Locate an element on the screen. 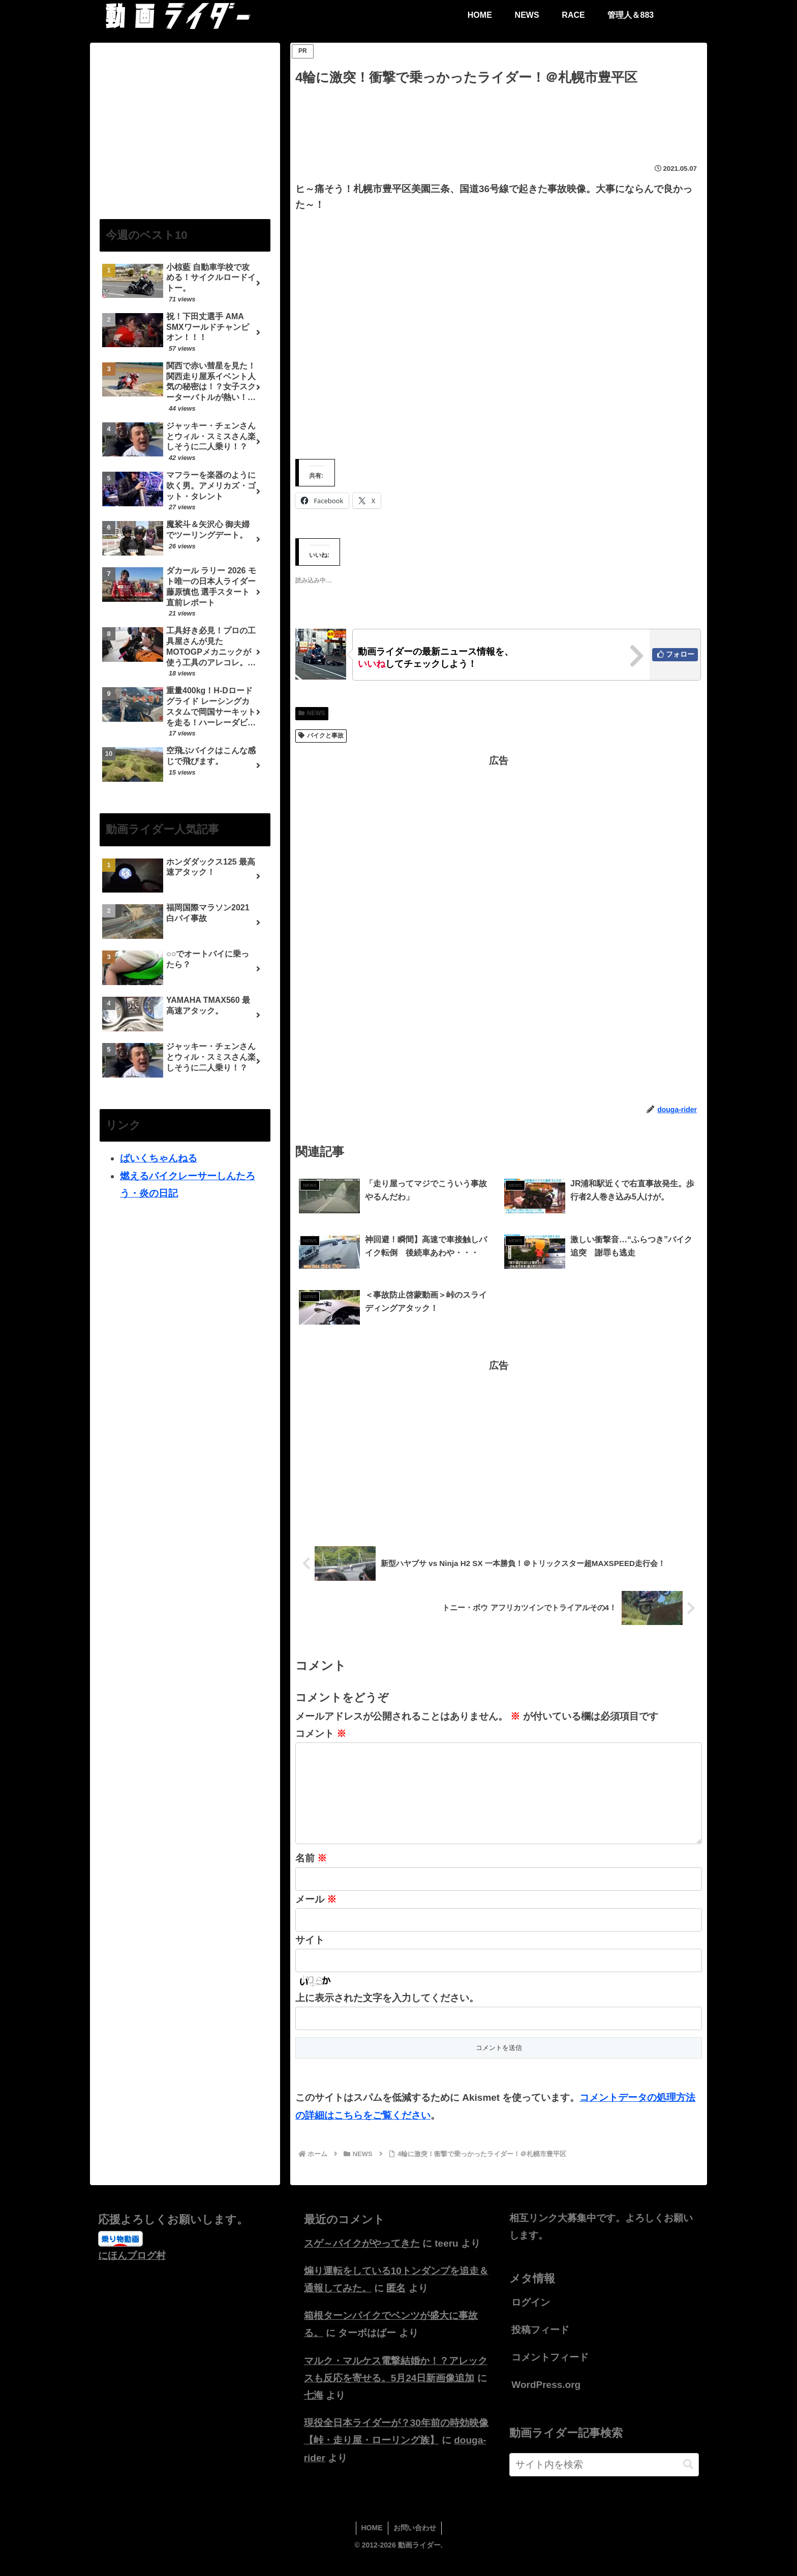 Image resolution: width=797 pixels, height=2576 pixels. メール is located at coordinates (315, 1915).